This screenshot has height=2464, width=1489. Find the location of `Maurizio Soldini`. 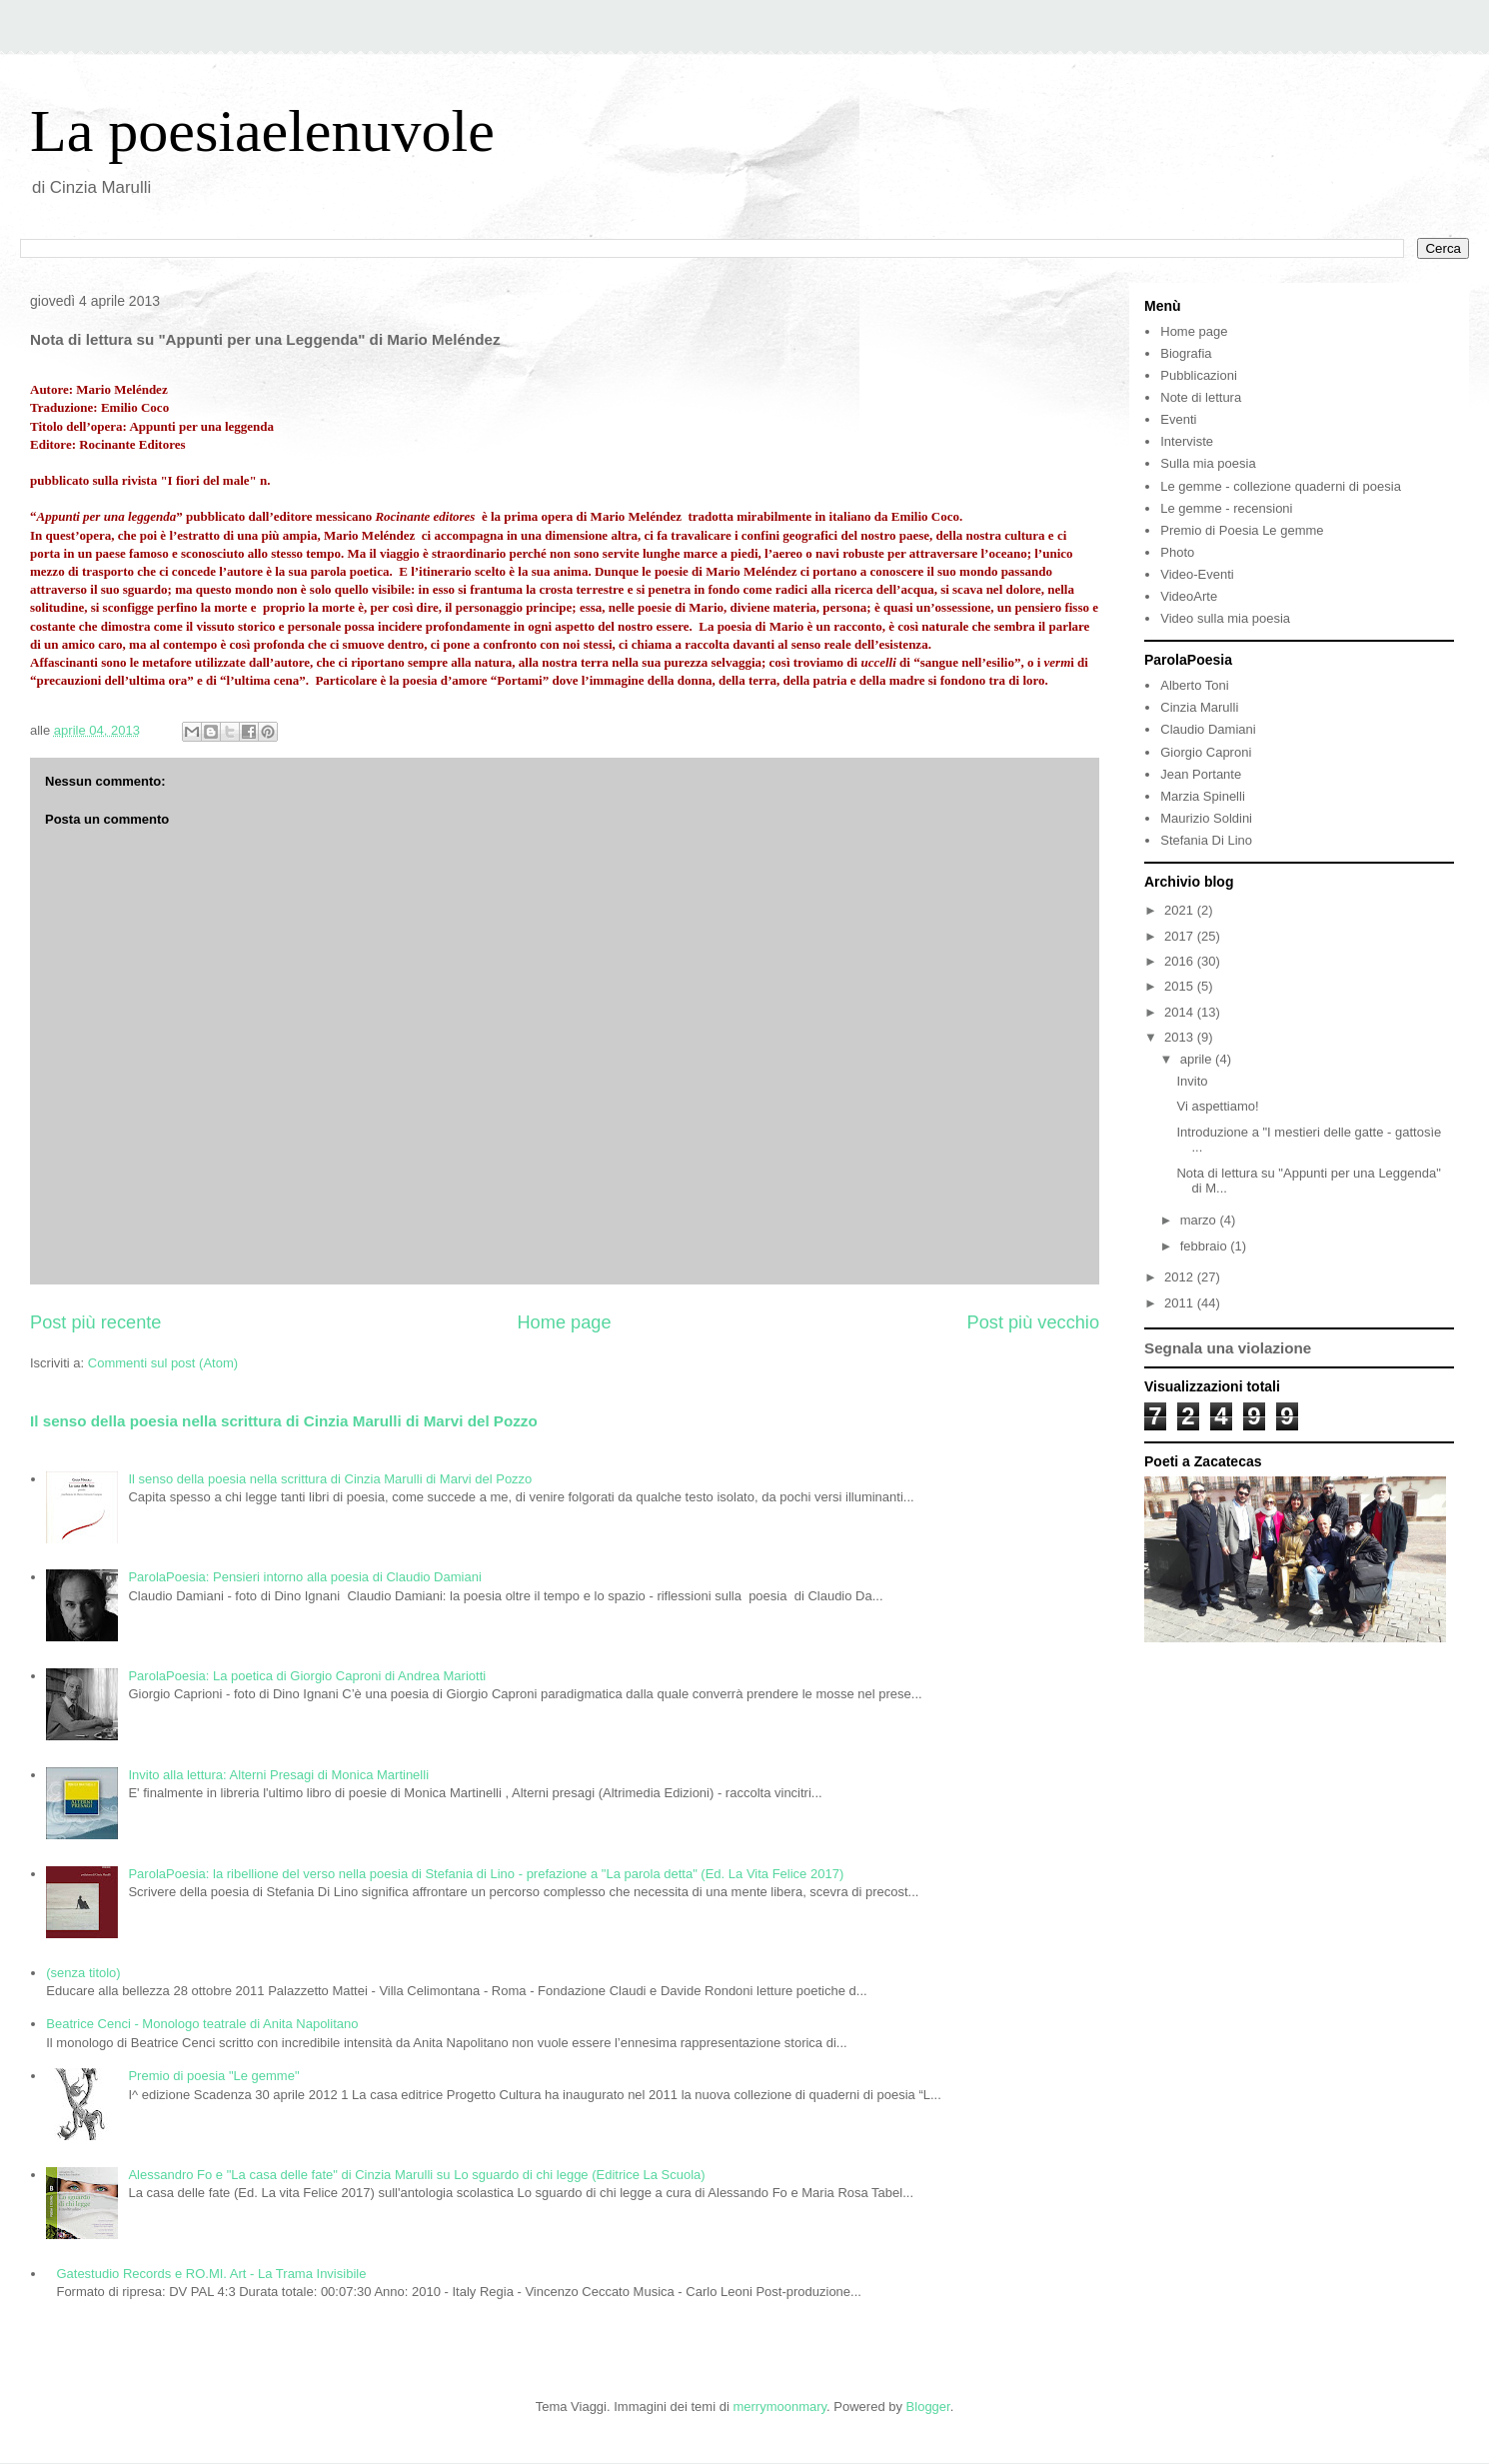

Maurizio Soldini is located at coordinates (1206, 818).